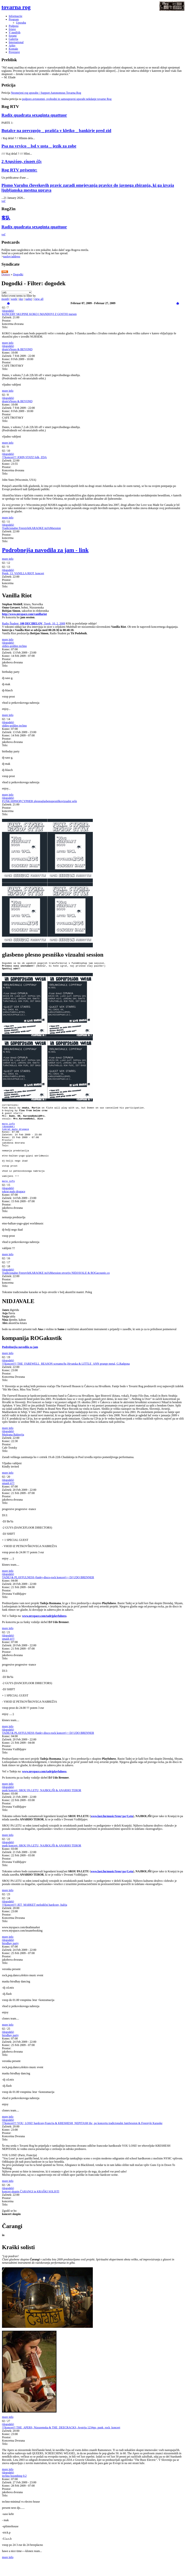  What do you see at coordinates (5, 274) in the screenshot?
I see `Domov` at bounding box center [5, 274].